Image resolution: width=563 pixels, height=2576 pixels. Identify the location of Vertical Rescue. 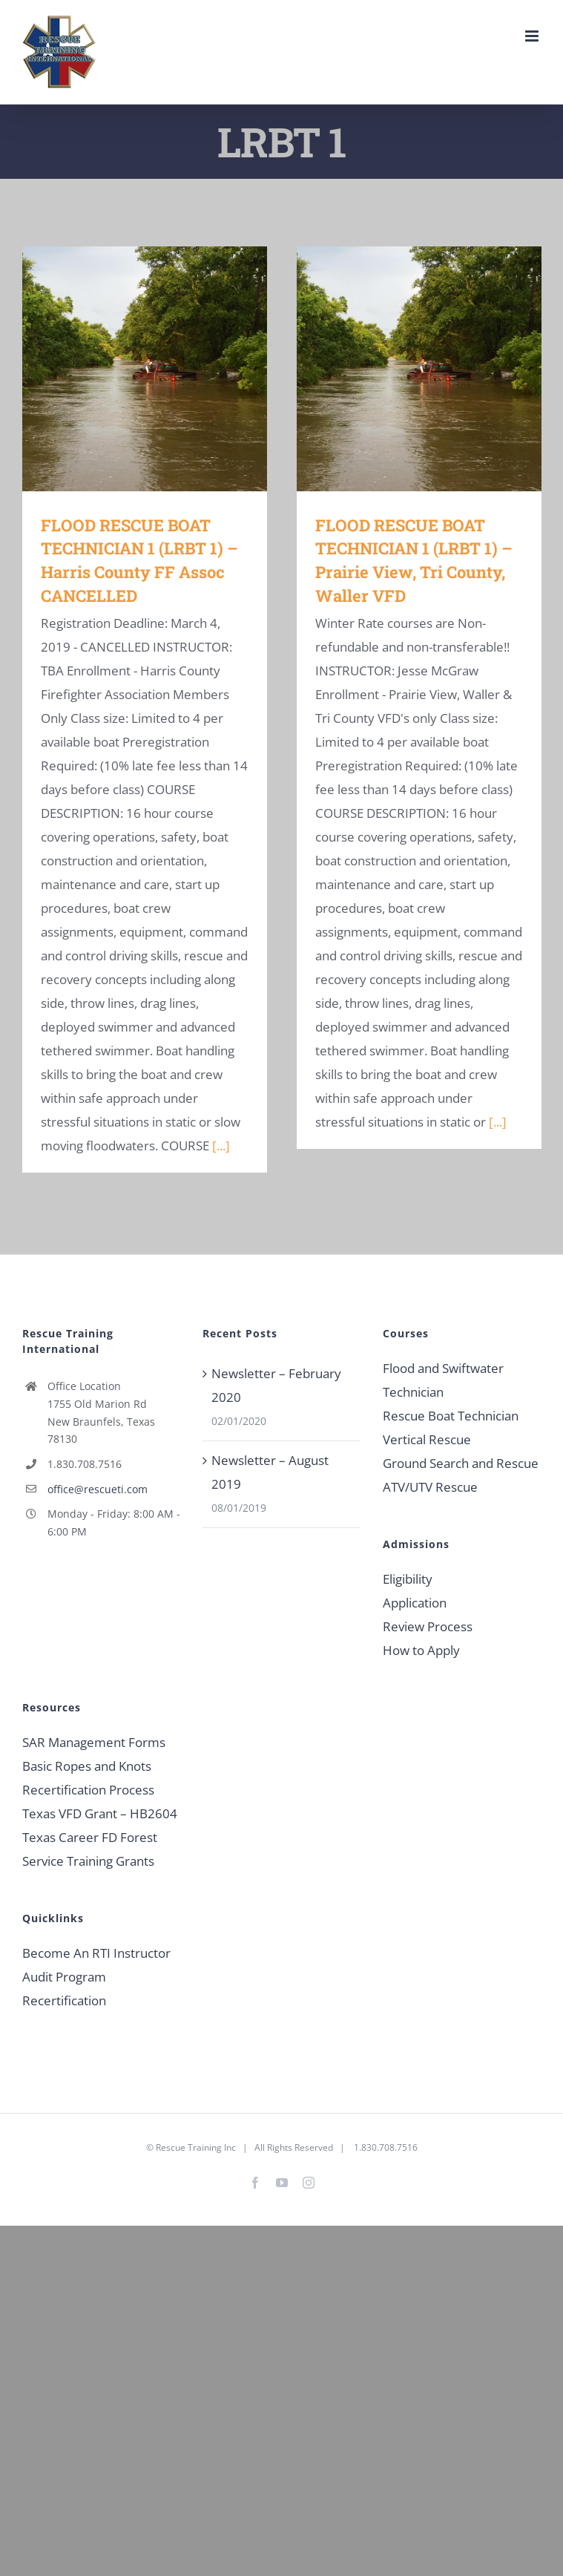
(427, 1439).